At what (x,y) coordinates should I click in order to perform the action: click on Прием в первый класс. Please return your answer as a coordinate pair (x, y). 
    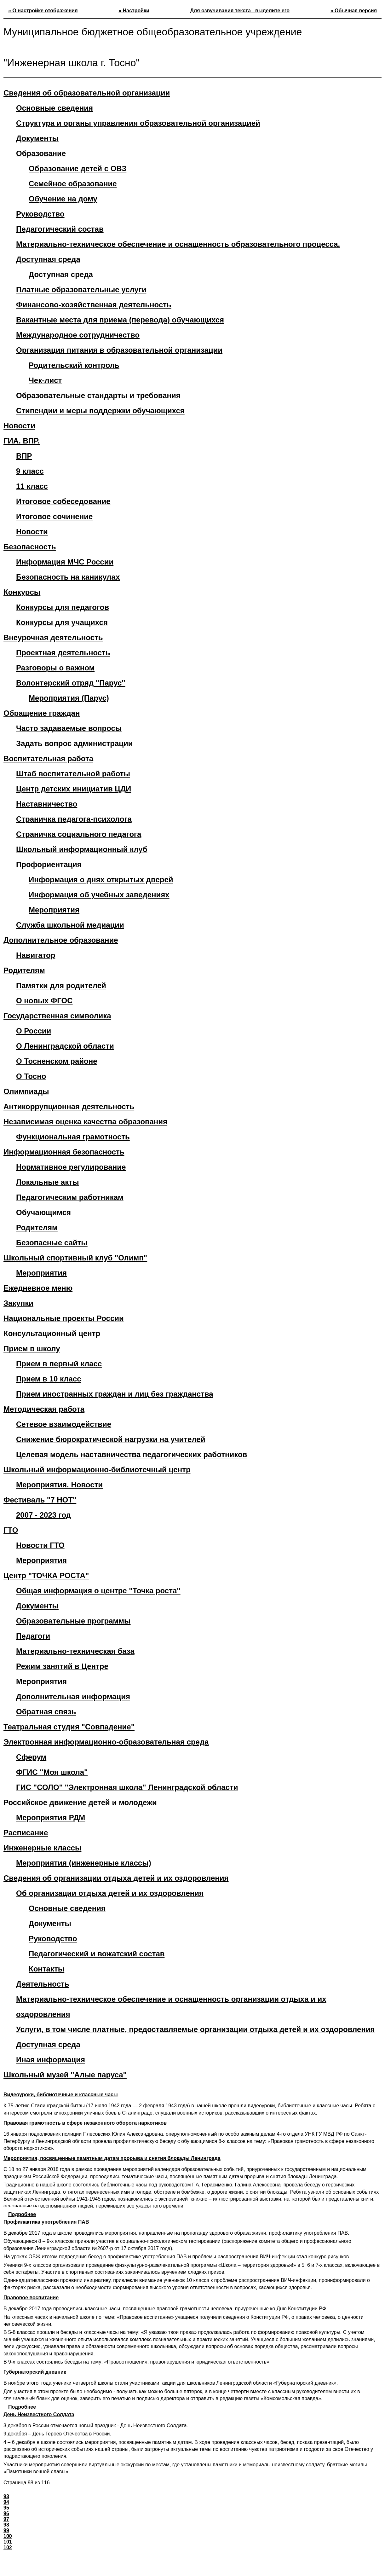
    Looking at the image, I should click on (59, 1363).